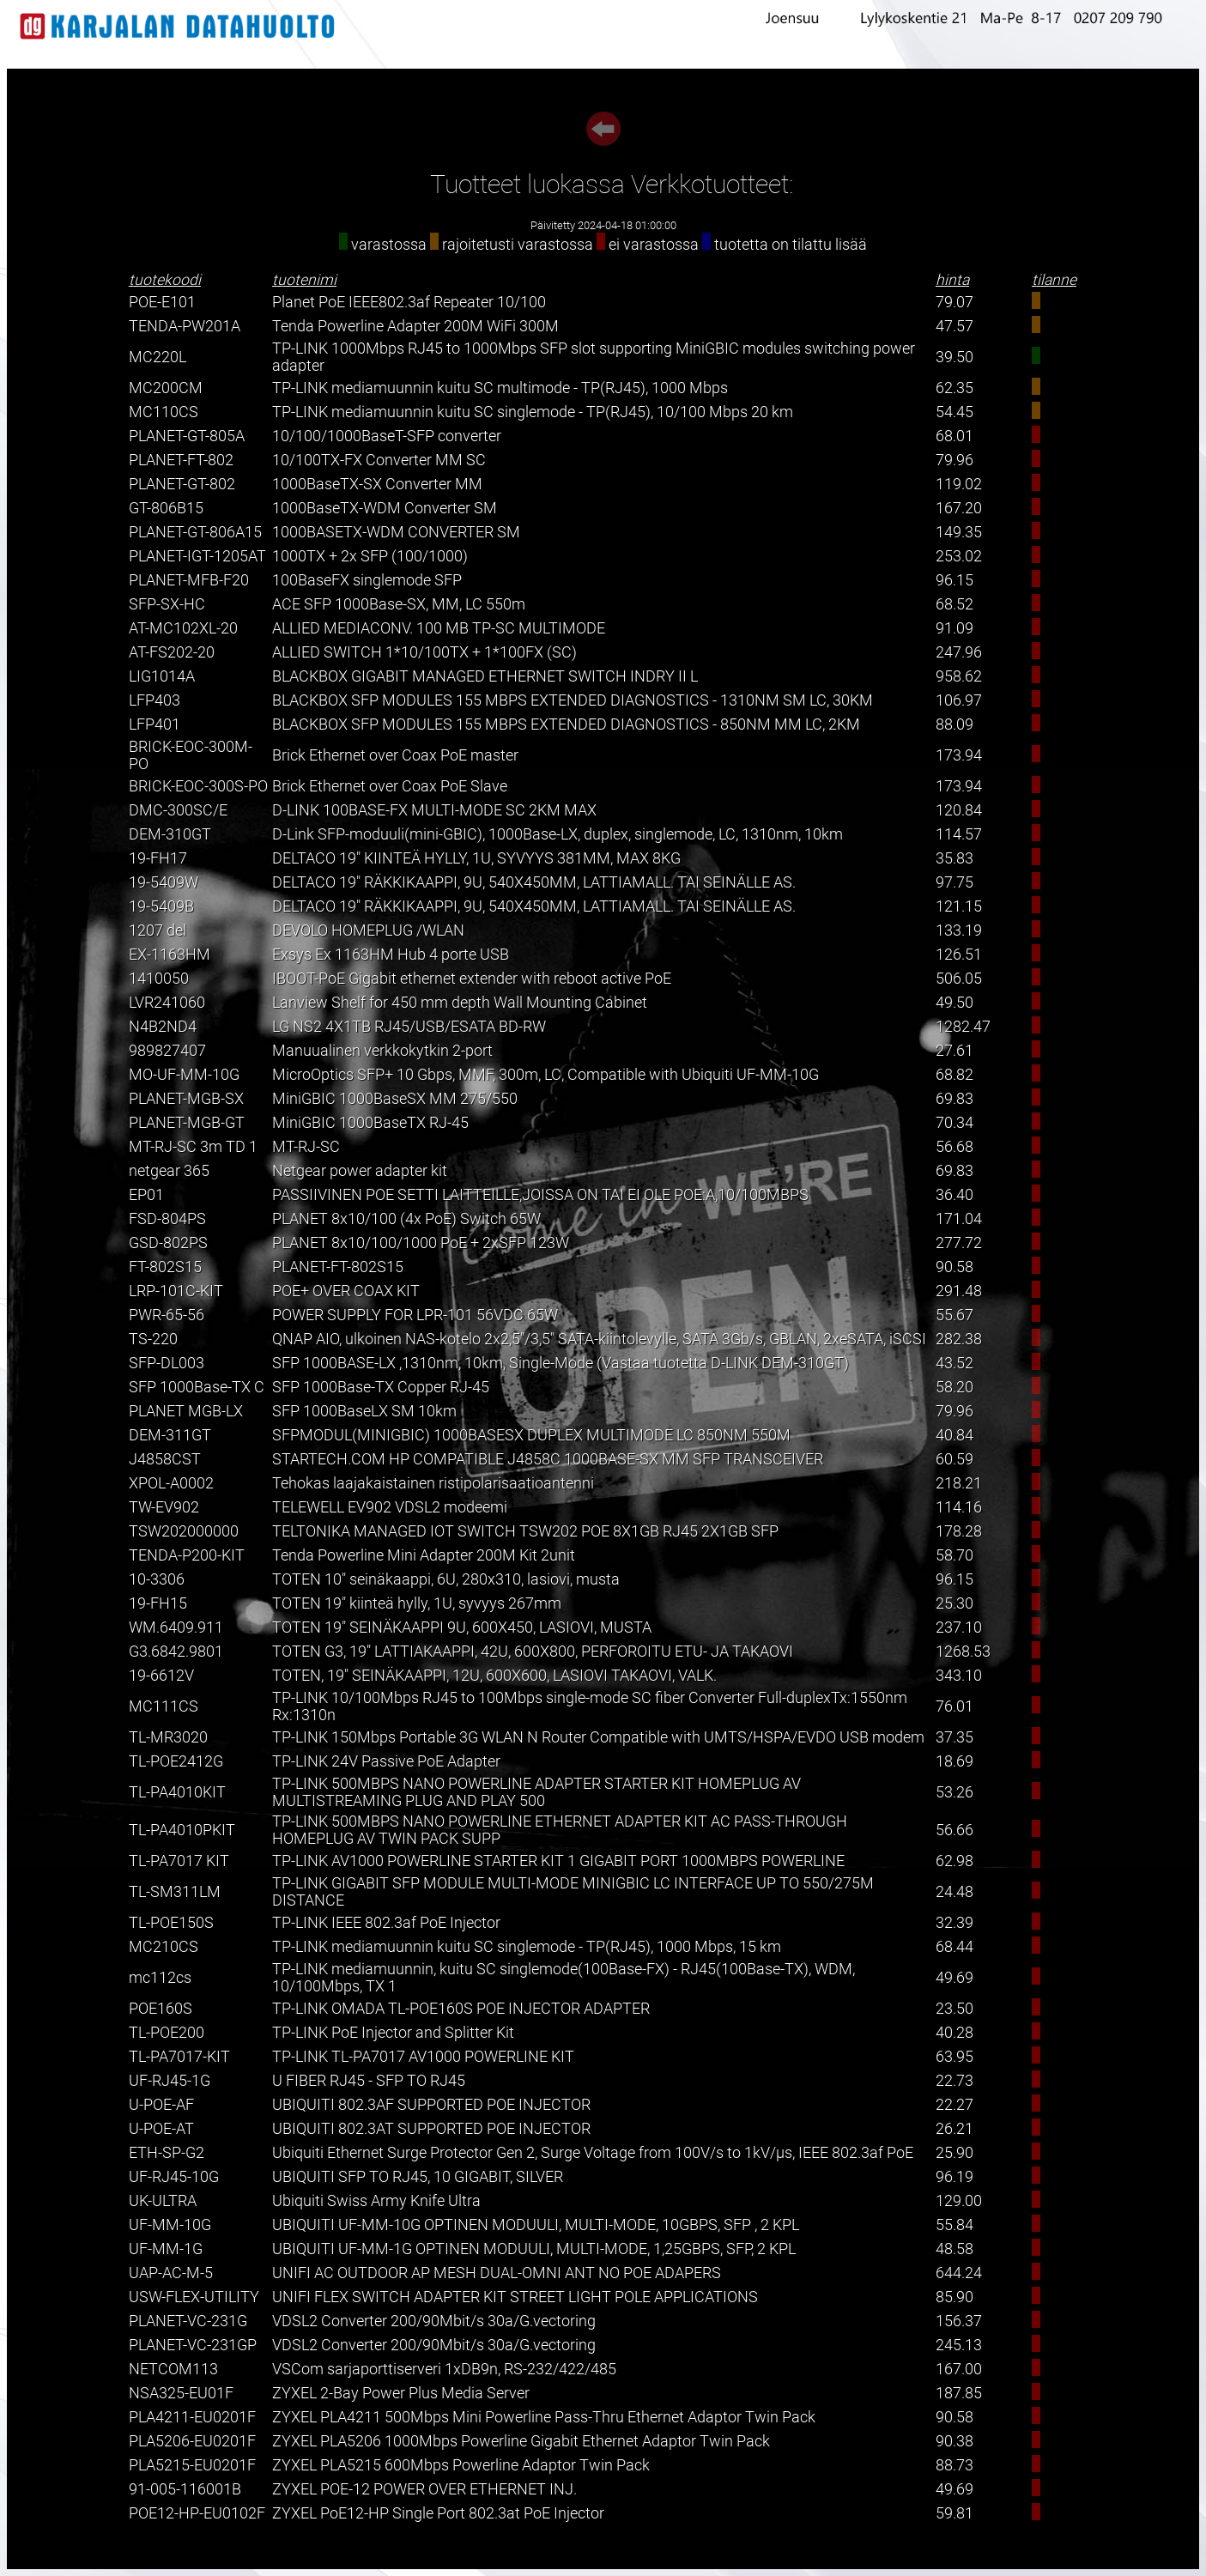  I want to click on 32.39, so click(954, 1922).